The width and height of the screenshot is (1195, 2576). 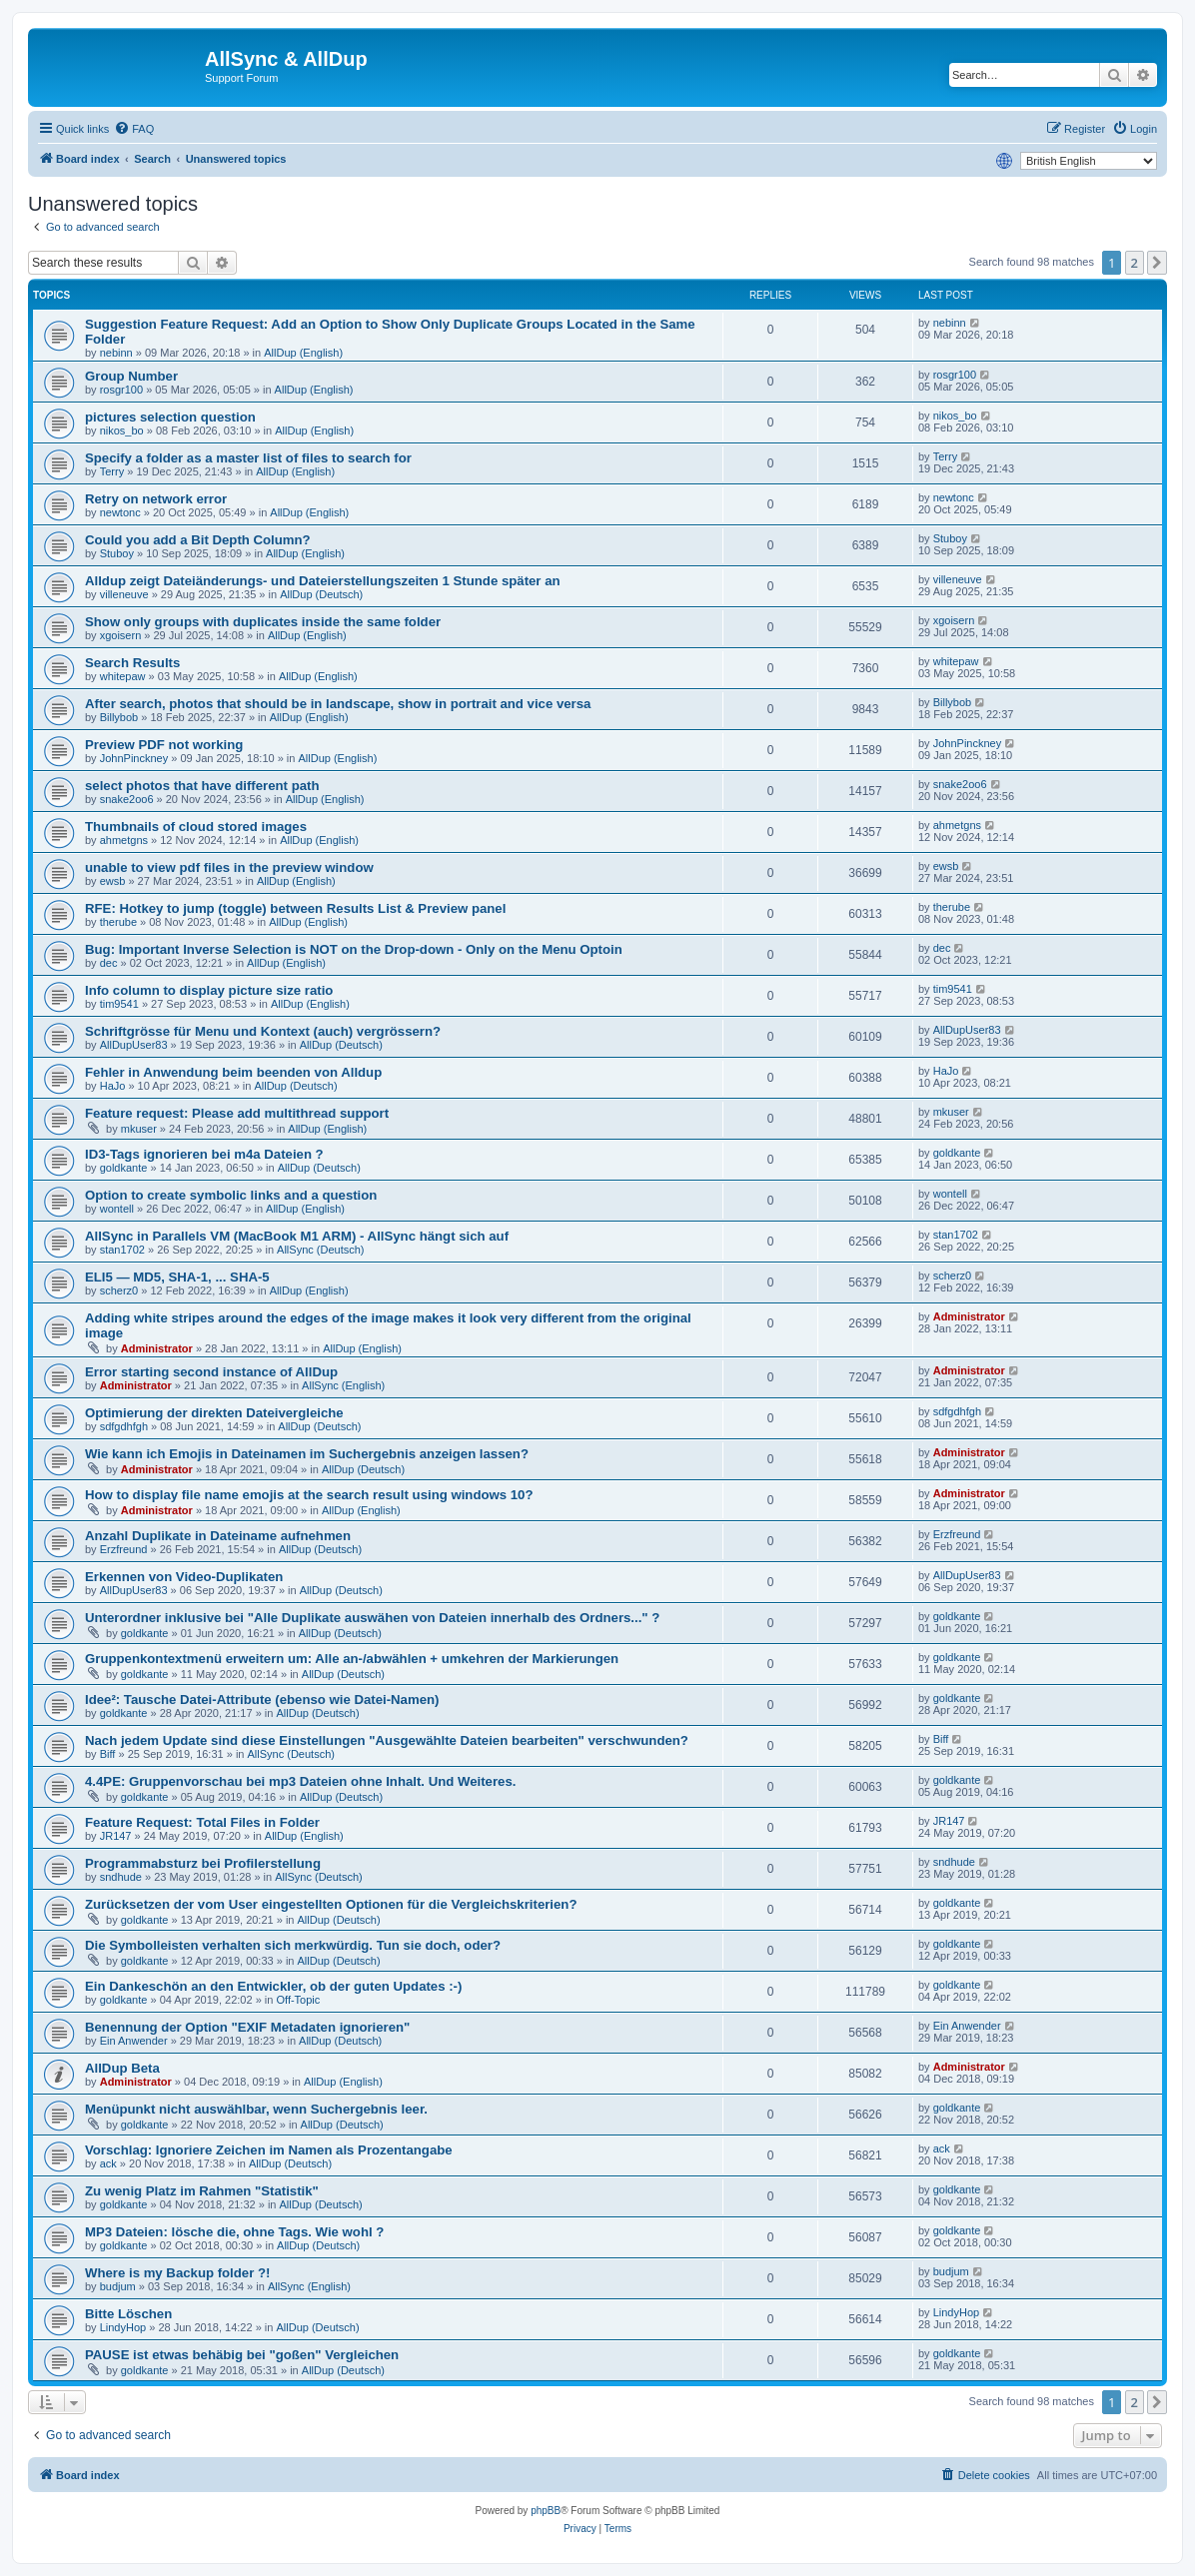 I want to click on ack, so click(x=108, y=2163).